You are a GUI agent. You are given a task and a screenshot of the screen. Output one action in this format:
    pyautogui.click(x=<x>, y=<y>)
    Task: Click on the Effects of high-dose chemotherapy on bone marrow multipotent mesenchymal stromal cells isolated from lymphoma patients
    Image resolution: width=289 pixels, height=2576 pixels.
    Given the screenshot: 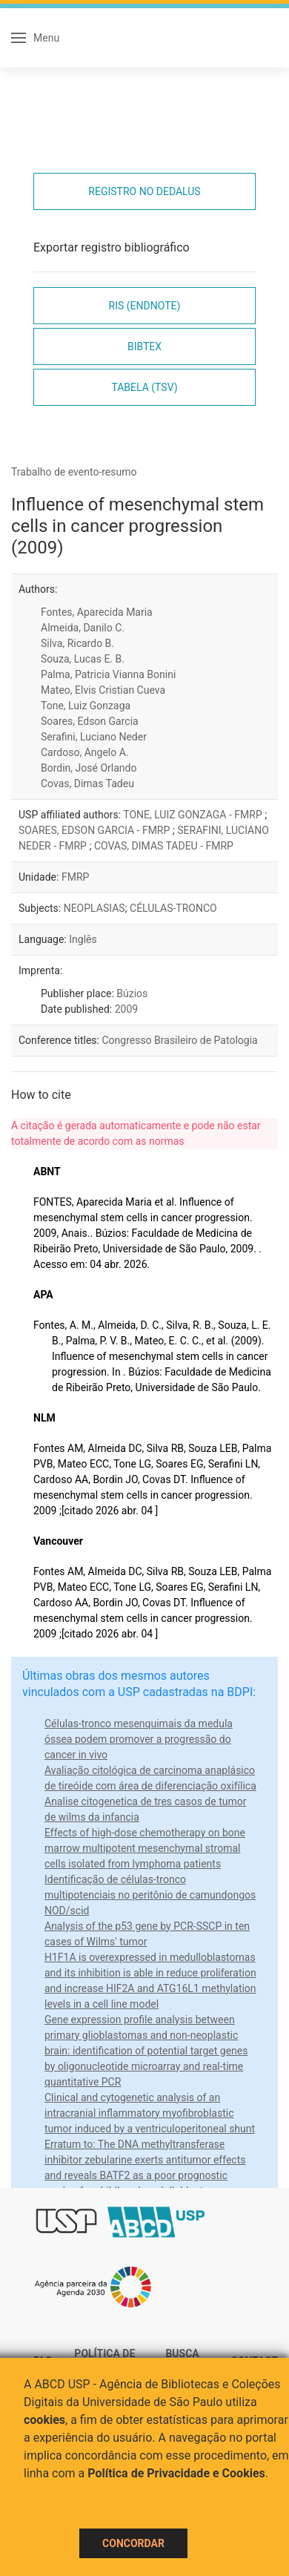 What is the action you would take?
    pyautogui.click(x=144, y=1848)
    